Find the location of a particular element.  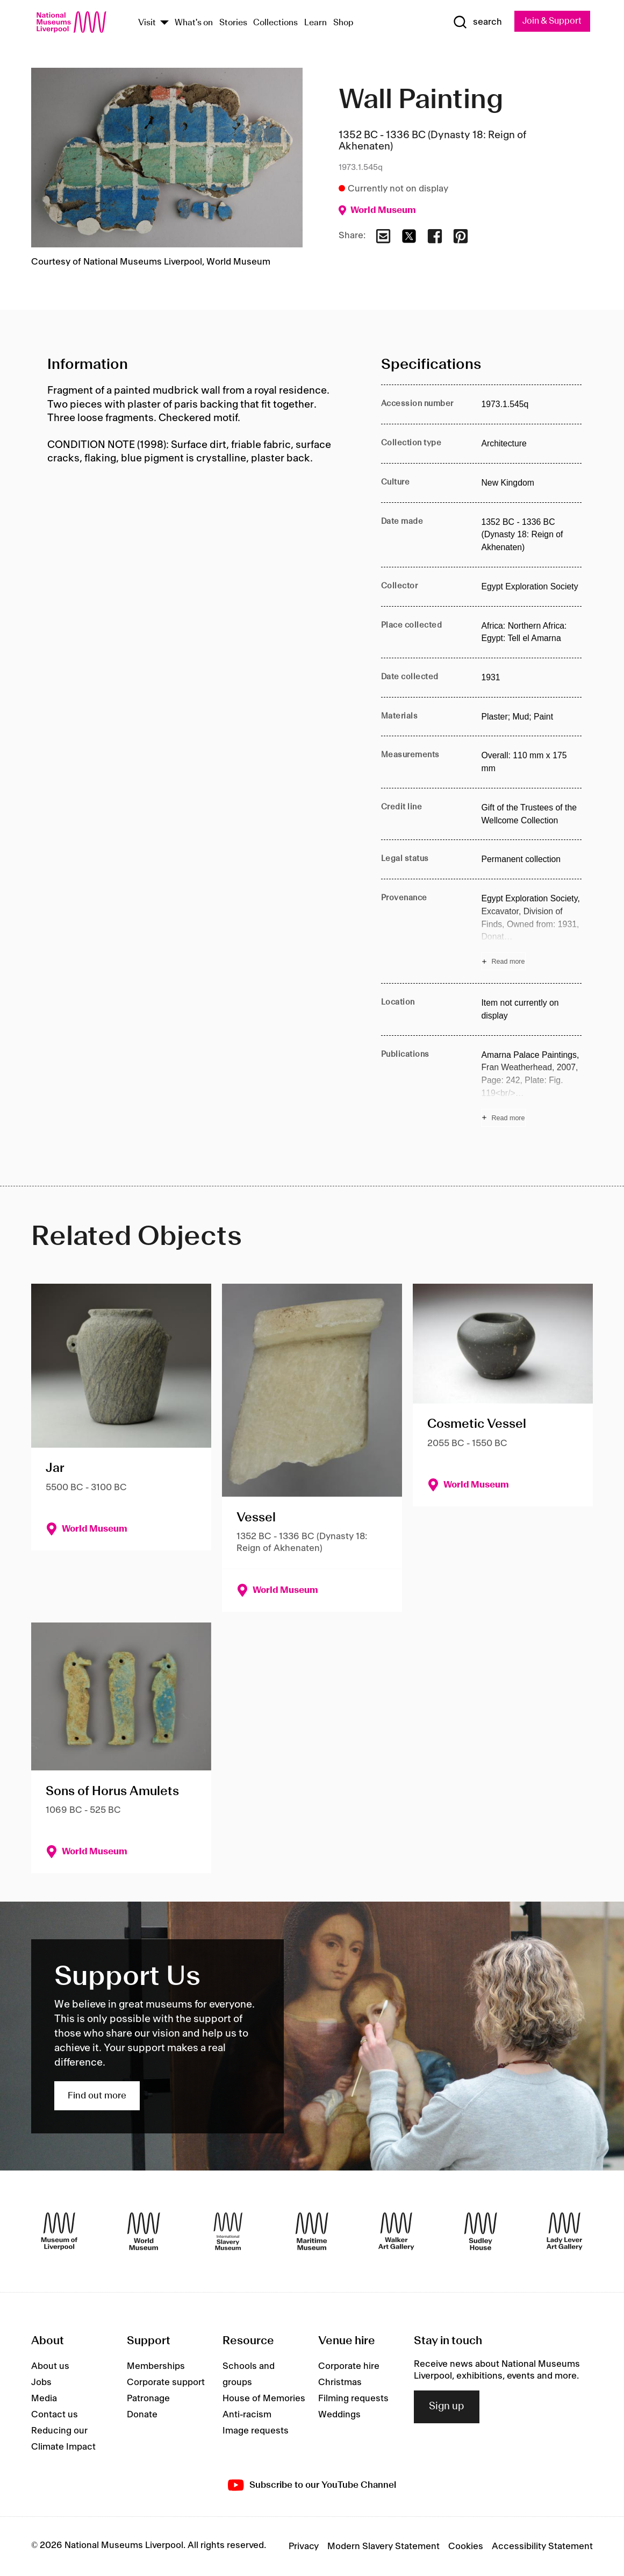

What's on is located at coordinates (194, 23).